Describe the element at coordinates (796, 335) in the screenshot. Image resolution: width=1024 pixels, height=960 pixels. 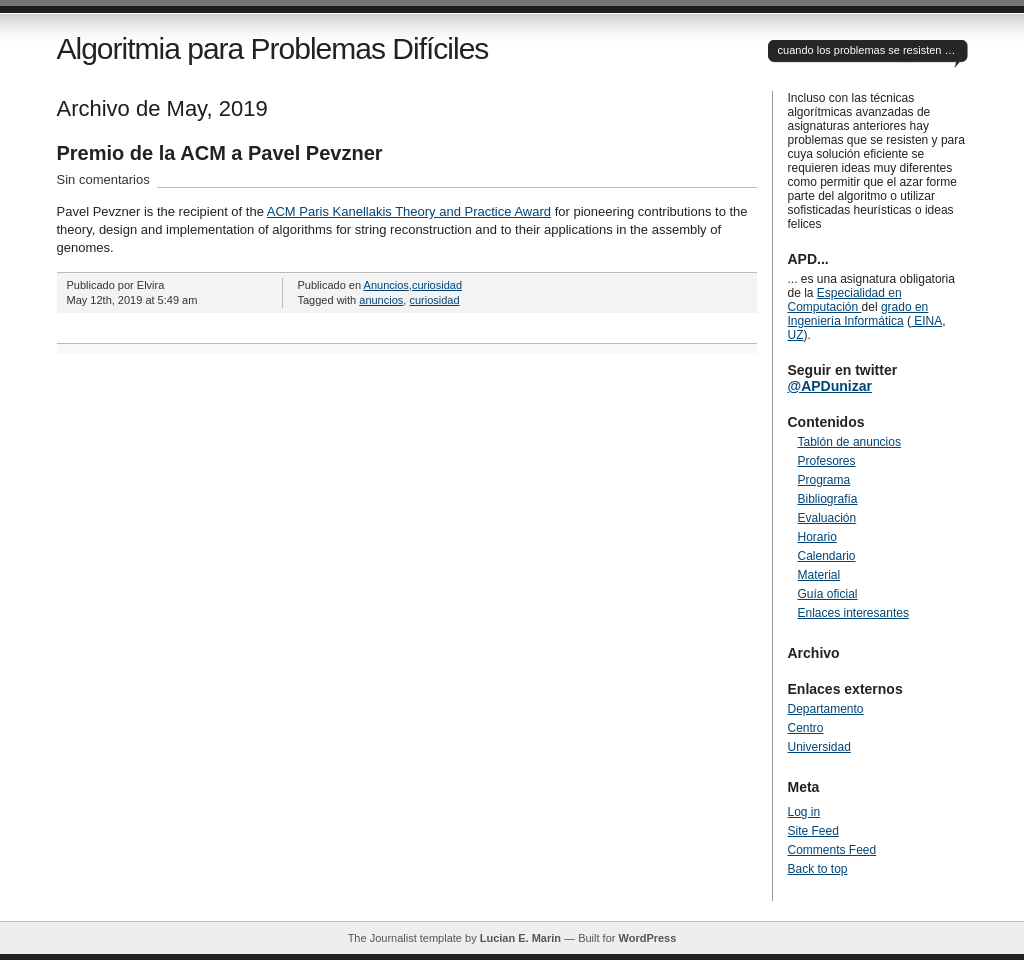
I see `UZ` at that location.